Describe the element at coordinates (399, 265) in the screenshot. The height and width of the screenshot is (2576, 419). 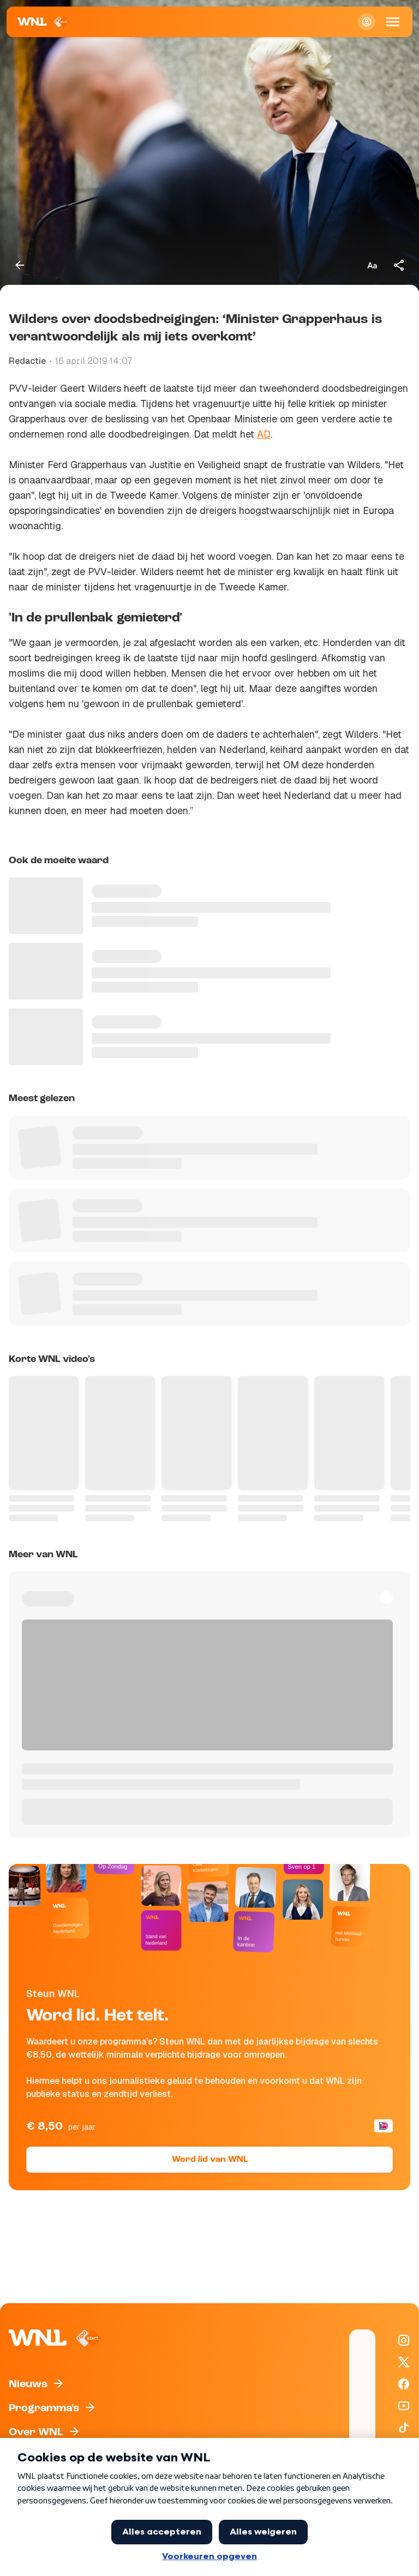
I see `[Deel dit artikel]` at that location.